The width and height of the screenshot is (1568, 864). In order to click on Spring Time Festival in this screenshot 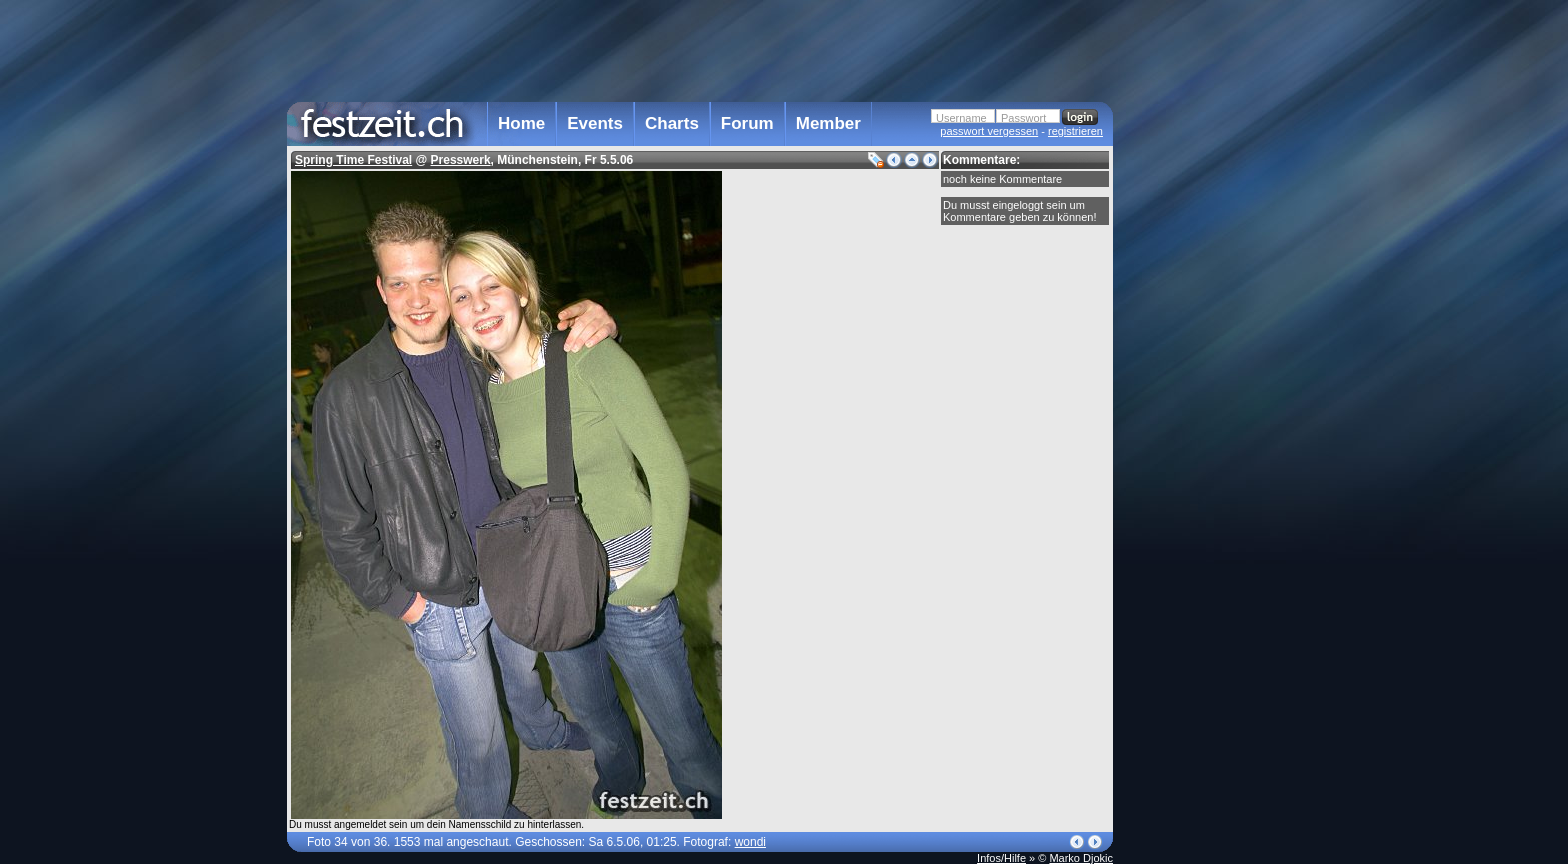, I will do `click(353, 160)`.